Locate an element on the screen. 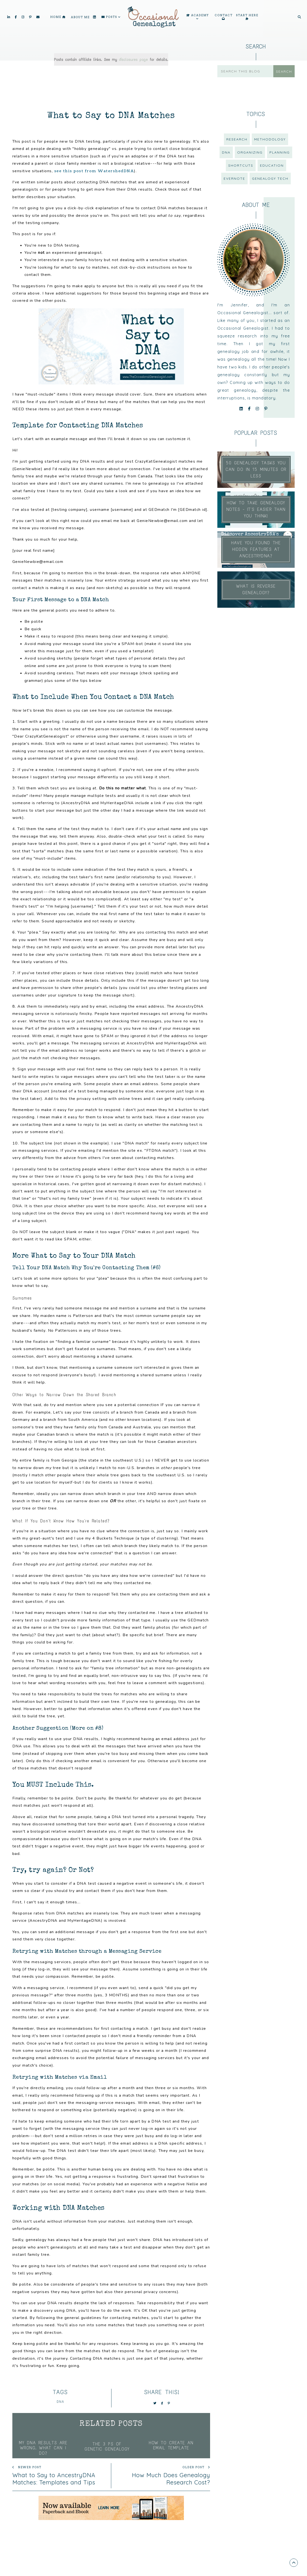 The width and height of the screenshot is (307, 2576). methodology is located at coordinates (270, 139).